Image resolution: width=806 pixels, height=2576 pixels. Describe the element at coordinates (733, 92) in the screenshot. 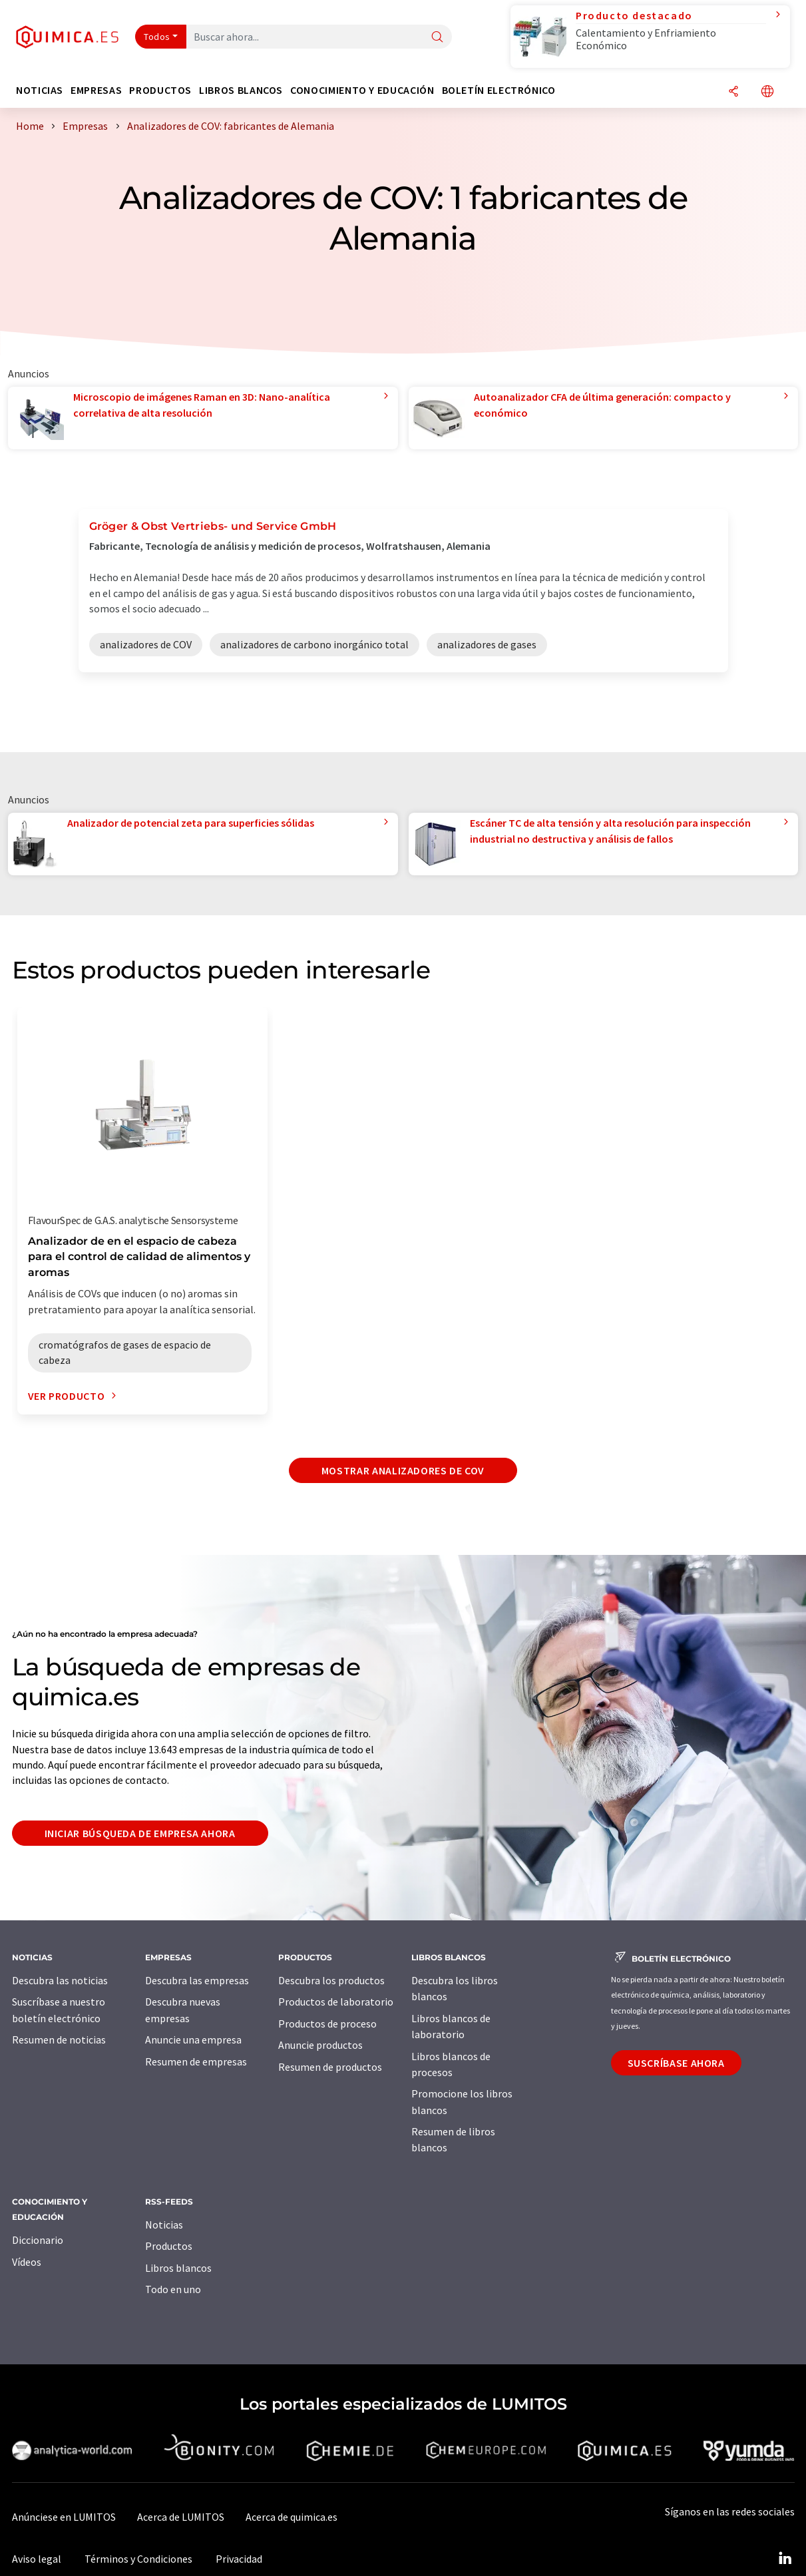

I see `[Compartir]` at that location.